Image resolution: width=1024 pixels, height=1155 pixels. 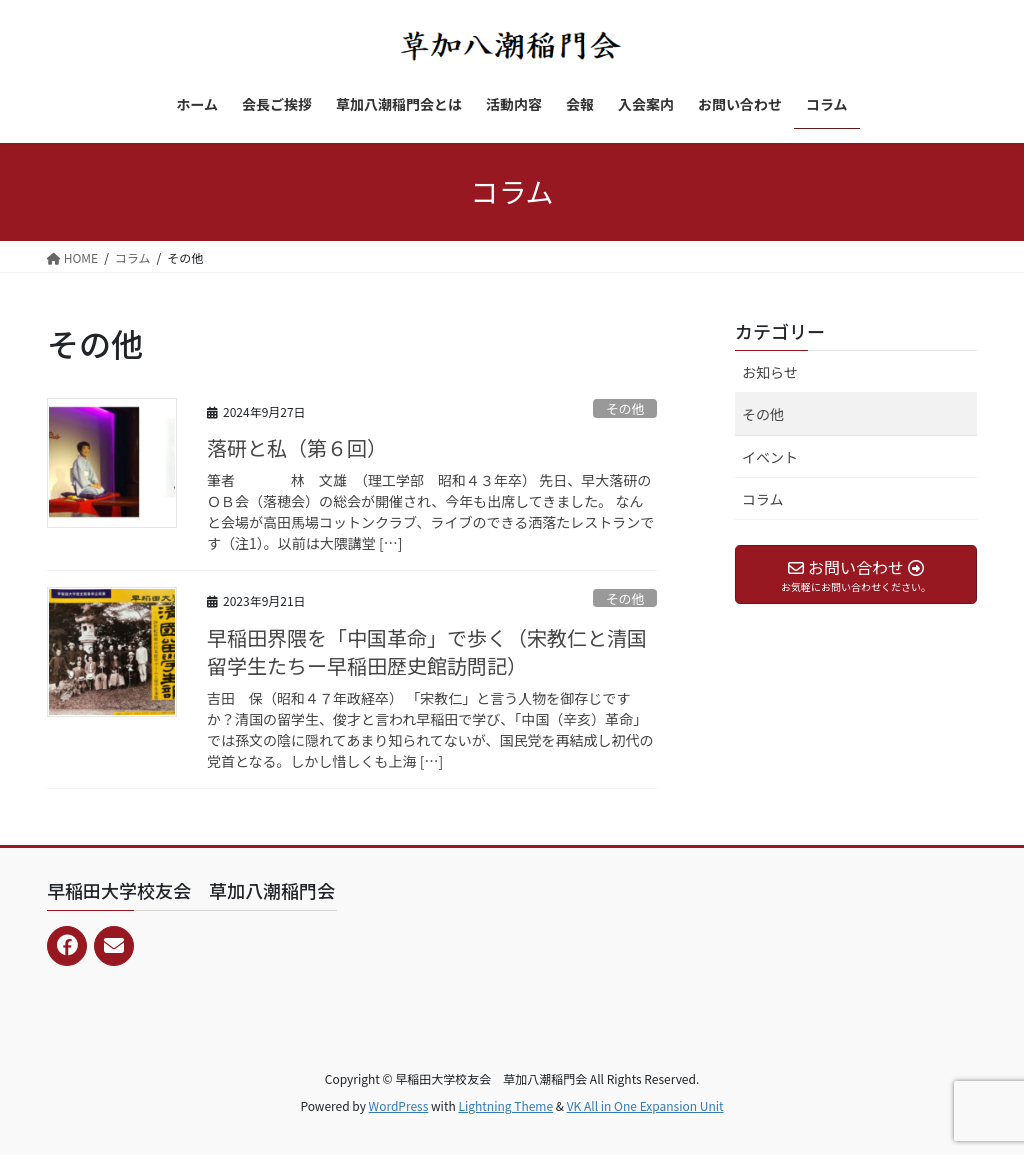 What do you see at coordinates (770, 457) in the screenshot?
I see `イベント` at bounding box center [770, 457].